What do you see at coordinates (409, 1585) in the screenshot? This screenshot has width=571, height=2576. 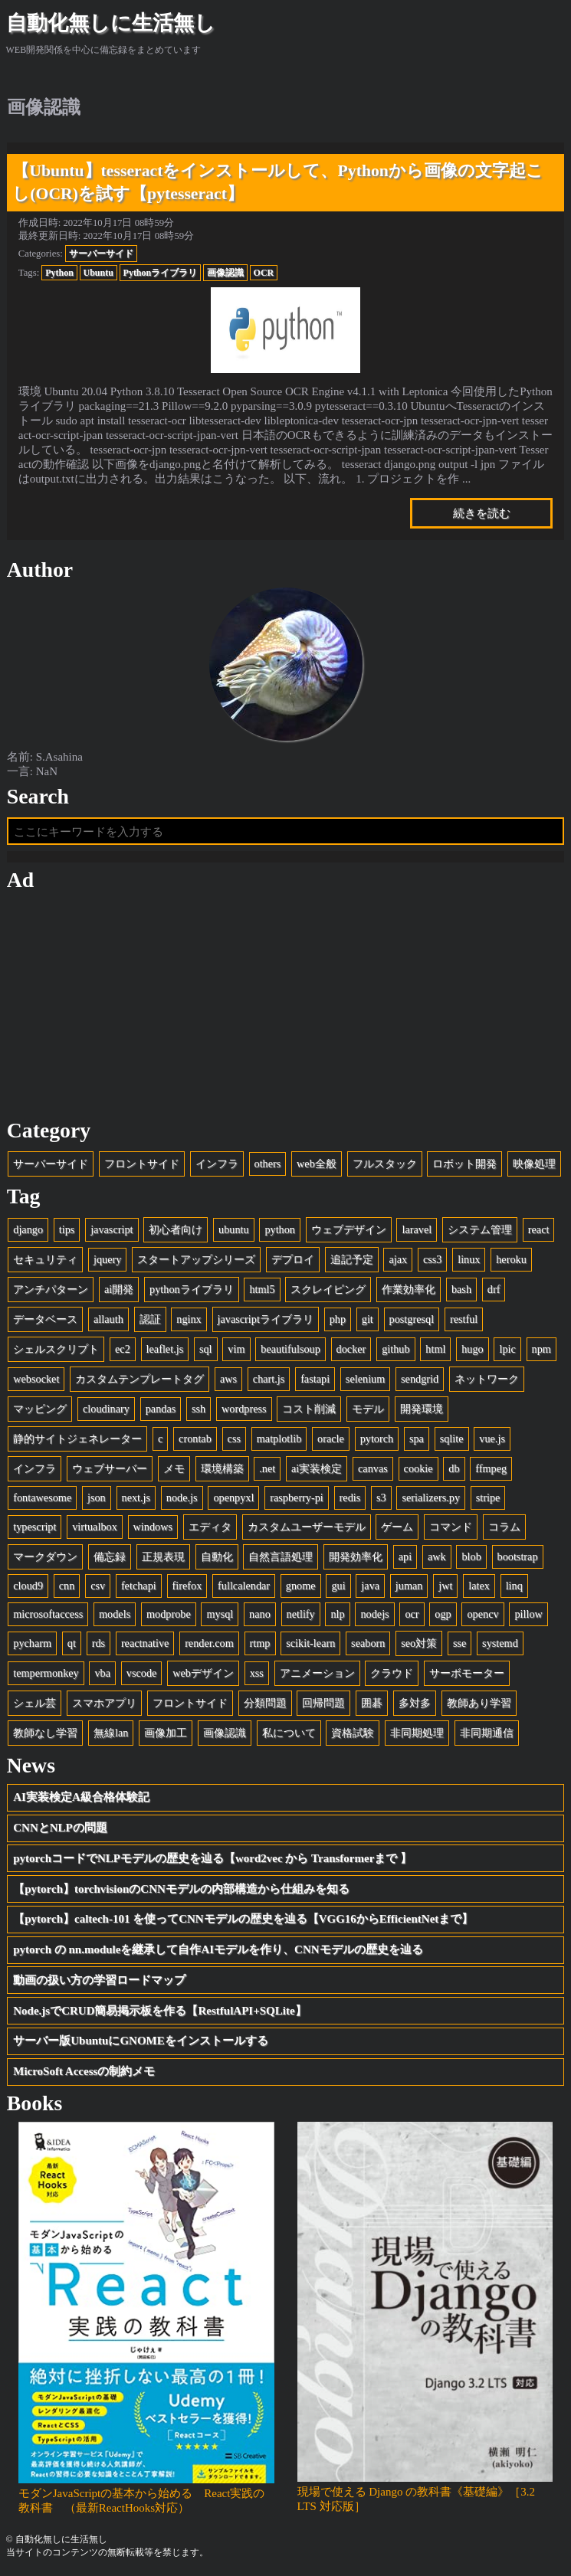 I see `juman` at bounding box center [409, 1585].